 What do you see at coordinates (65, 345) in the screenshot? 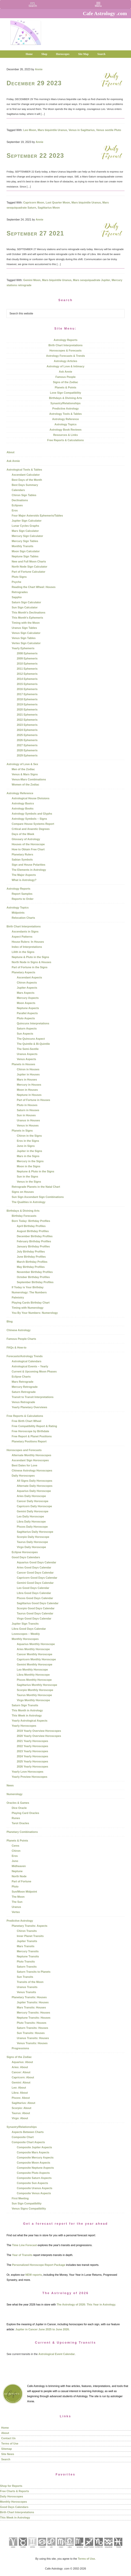
I see `Birth Chart Interpretations` at bounding box center [65, 345].